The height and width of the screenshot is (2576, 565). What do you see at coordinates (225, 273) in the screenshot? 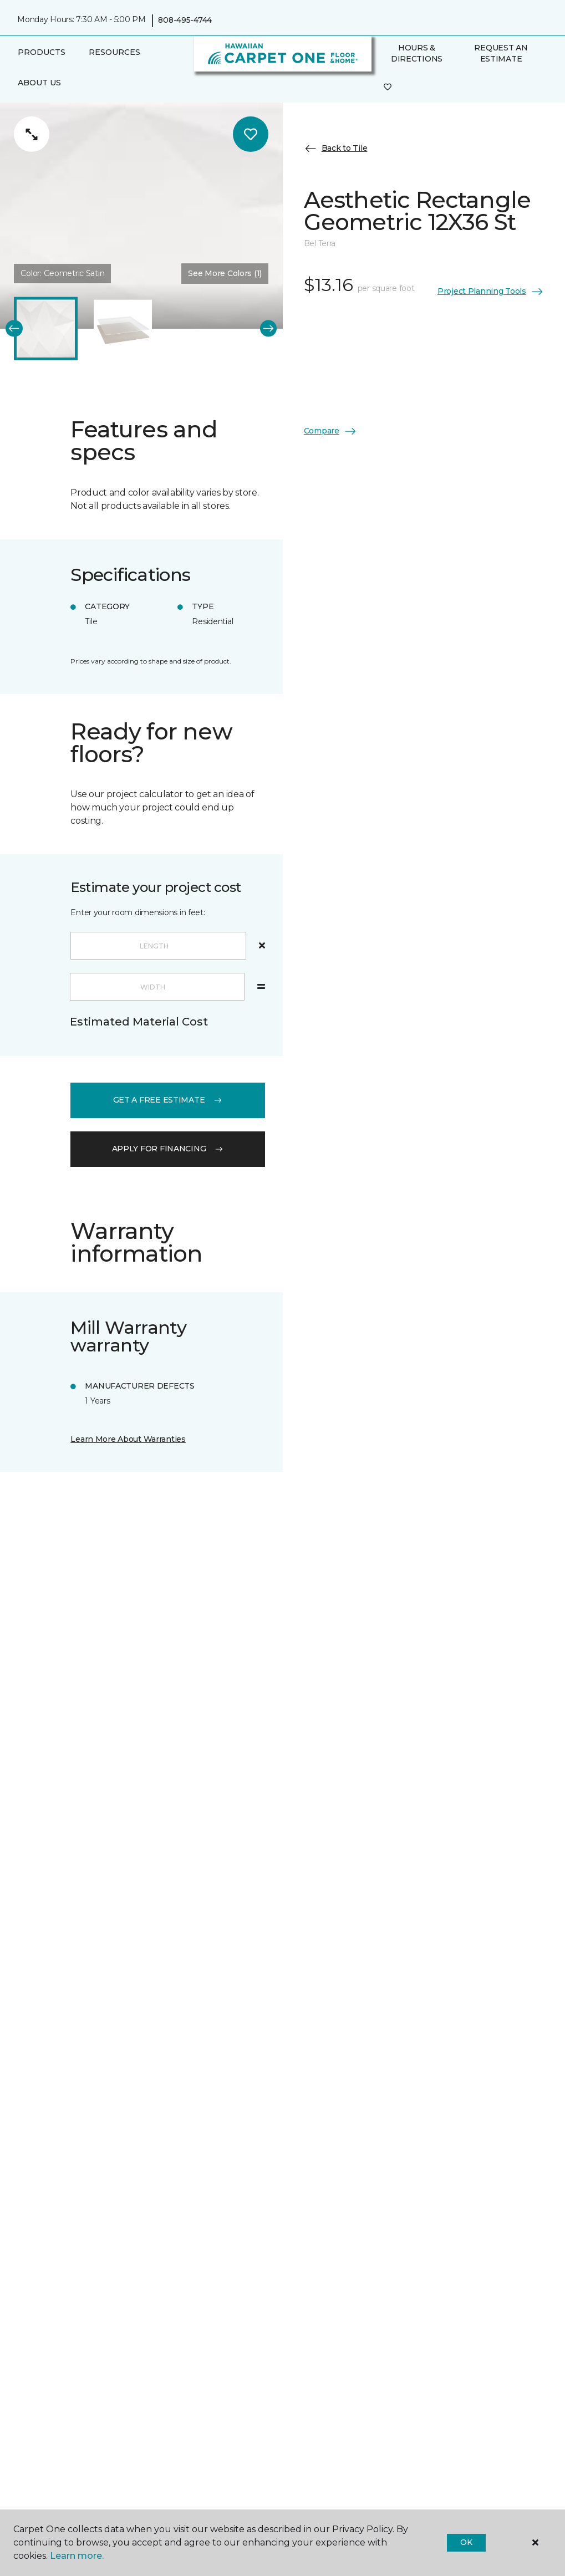
I see `See More Colors (1) [button]` at bounding box center [225, 273].